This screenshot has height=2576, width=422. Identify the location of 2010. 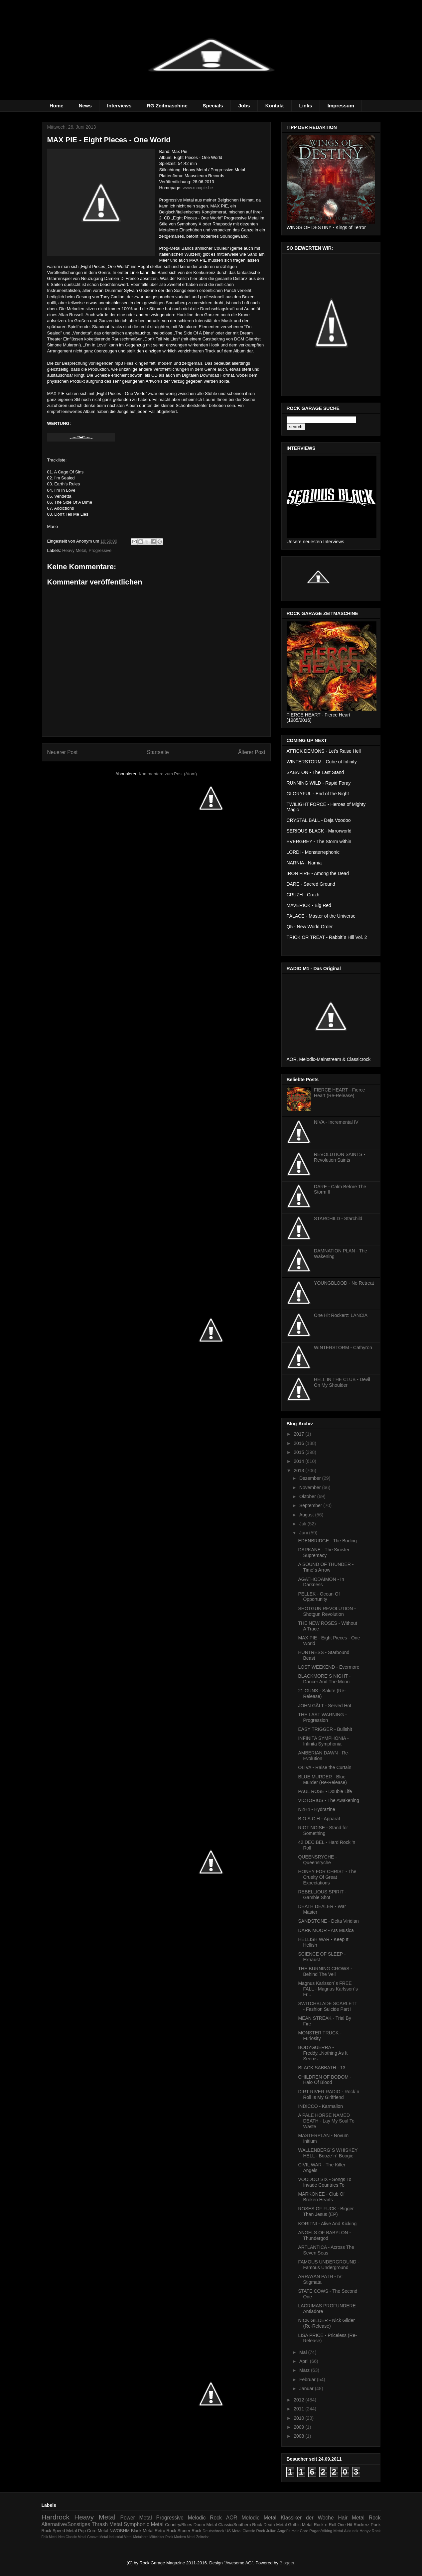
(299, 2418).